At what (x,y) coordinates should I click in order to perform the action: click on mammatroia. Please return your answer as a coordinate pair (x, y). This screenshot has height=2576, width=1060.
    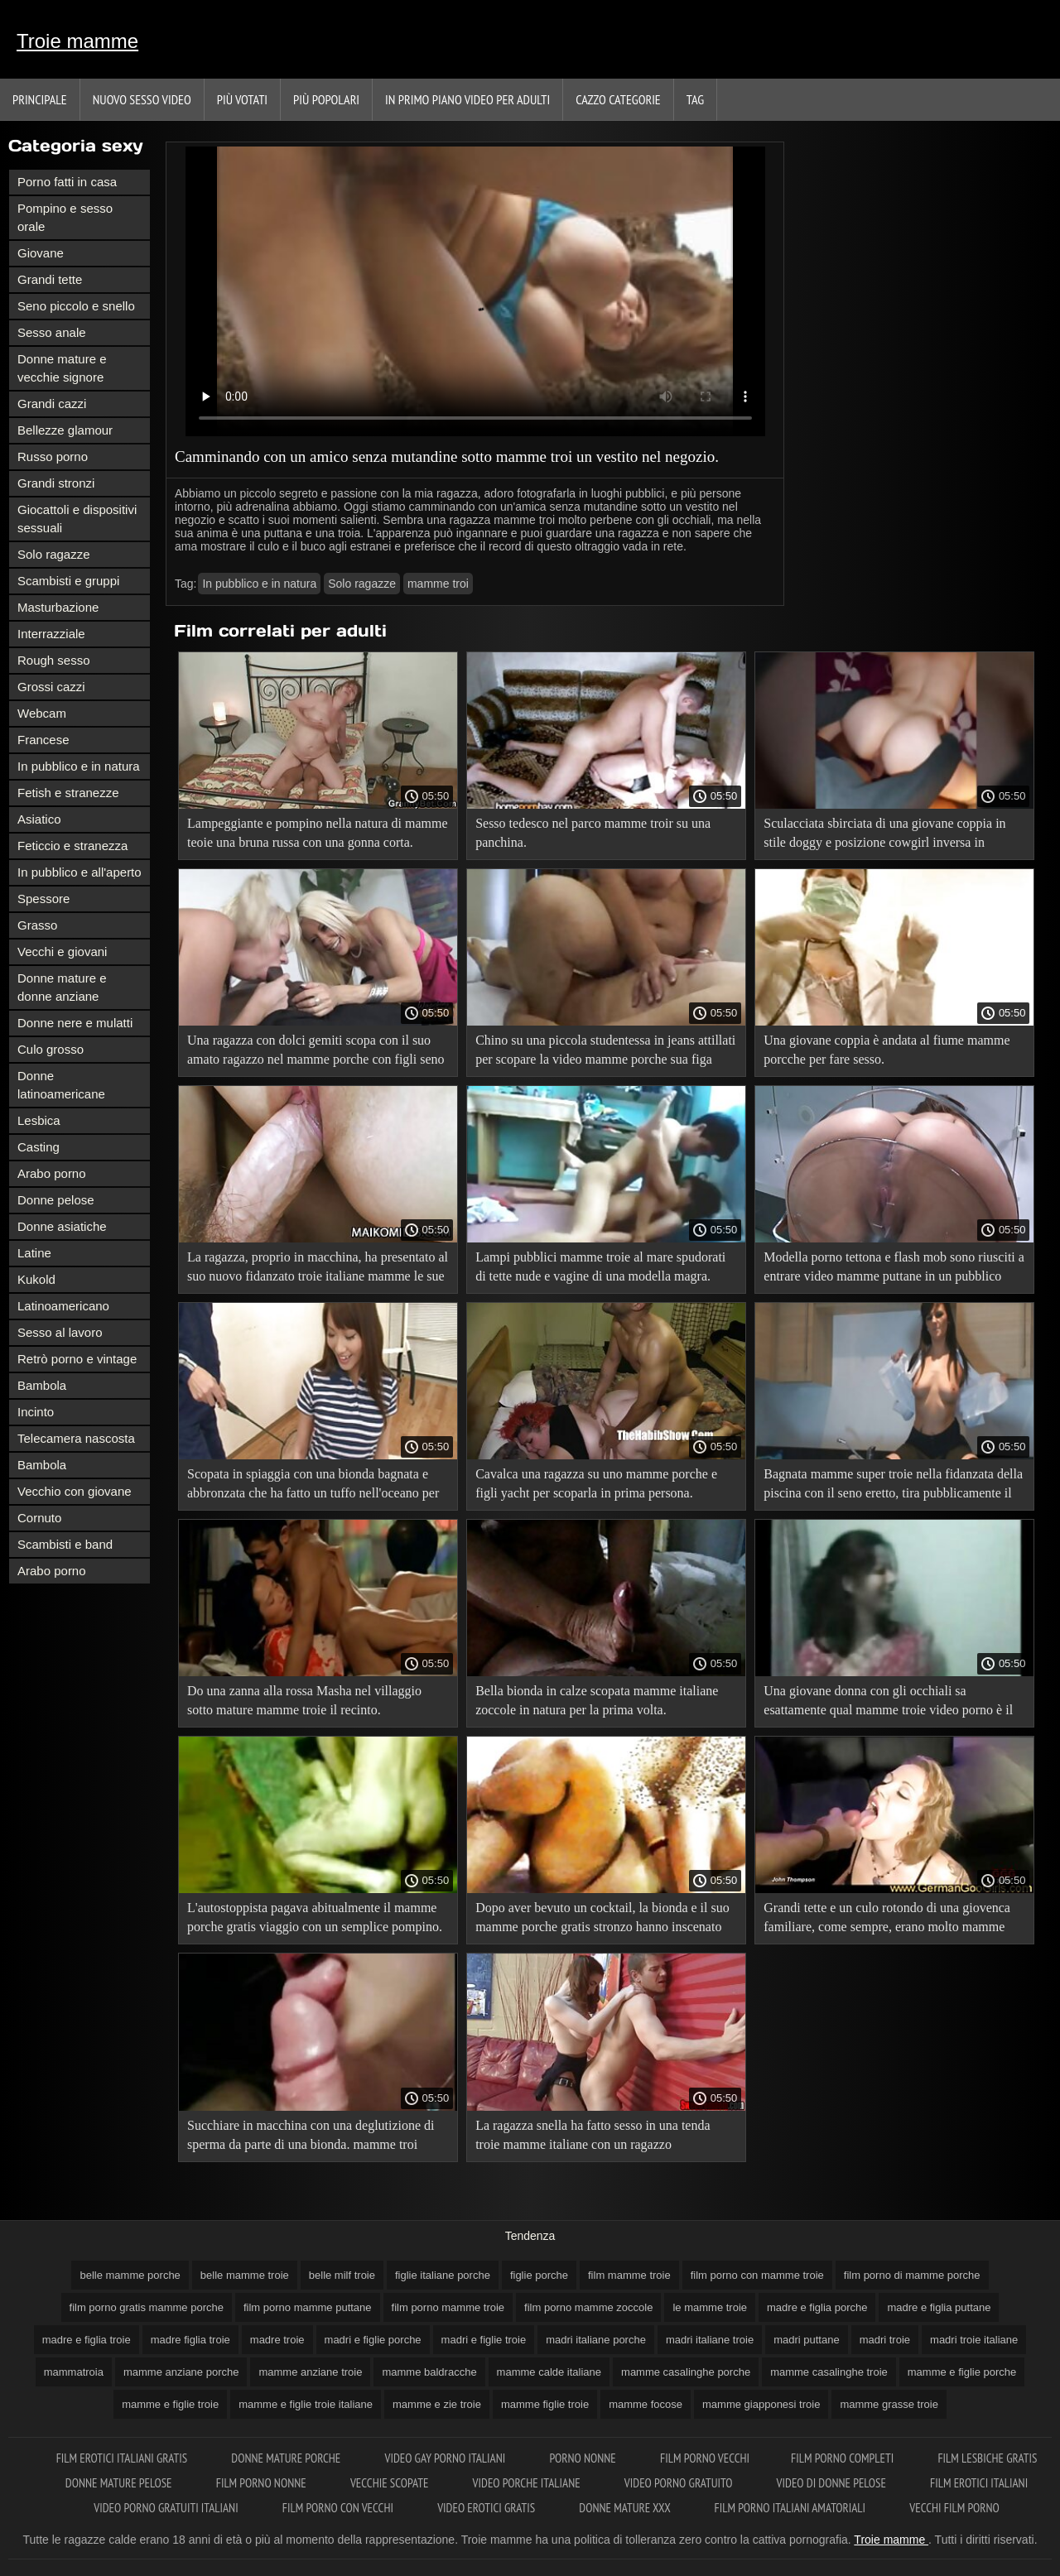
    Looking at the image, I should click on (74, 2372).